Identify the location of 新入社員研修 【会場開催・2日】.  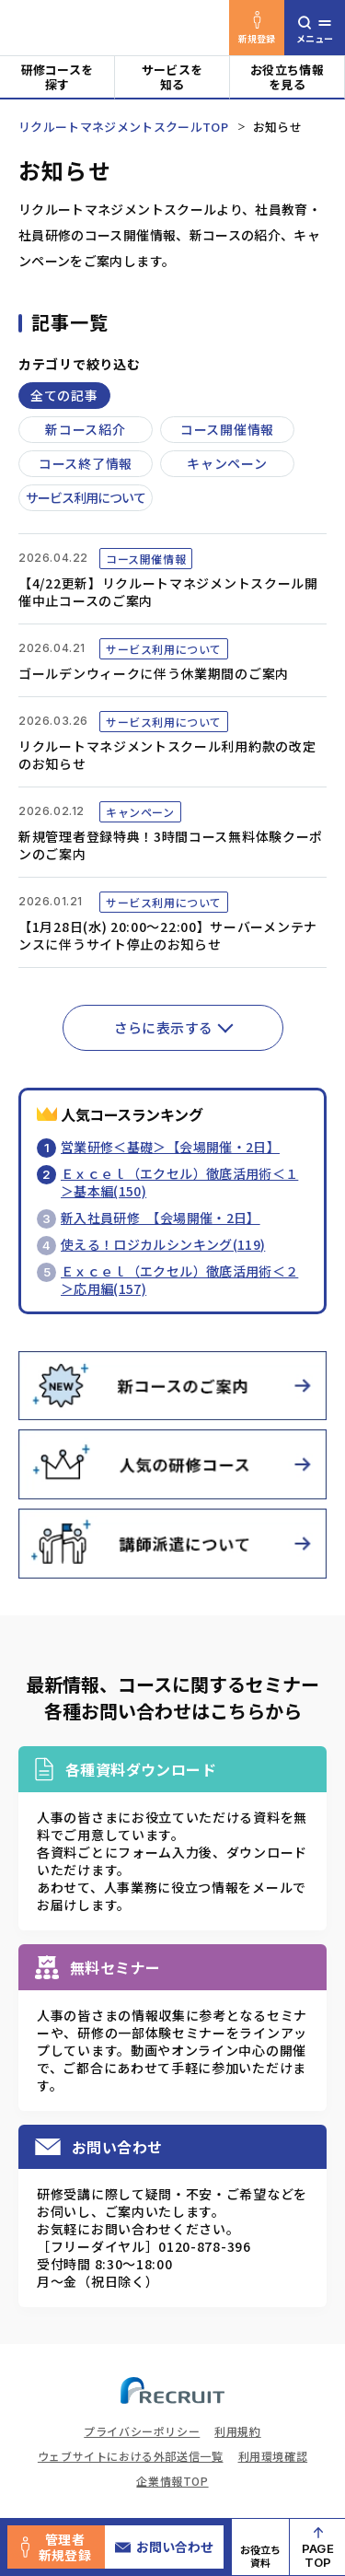
(160, 1217).